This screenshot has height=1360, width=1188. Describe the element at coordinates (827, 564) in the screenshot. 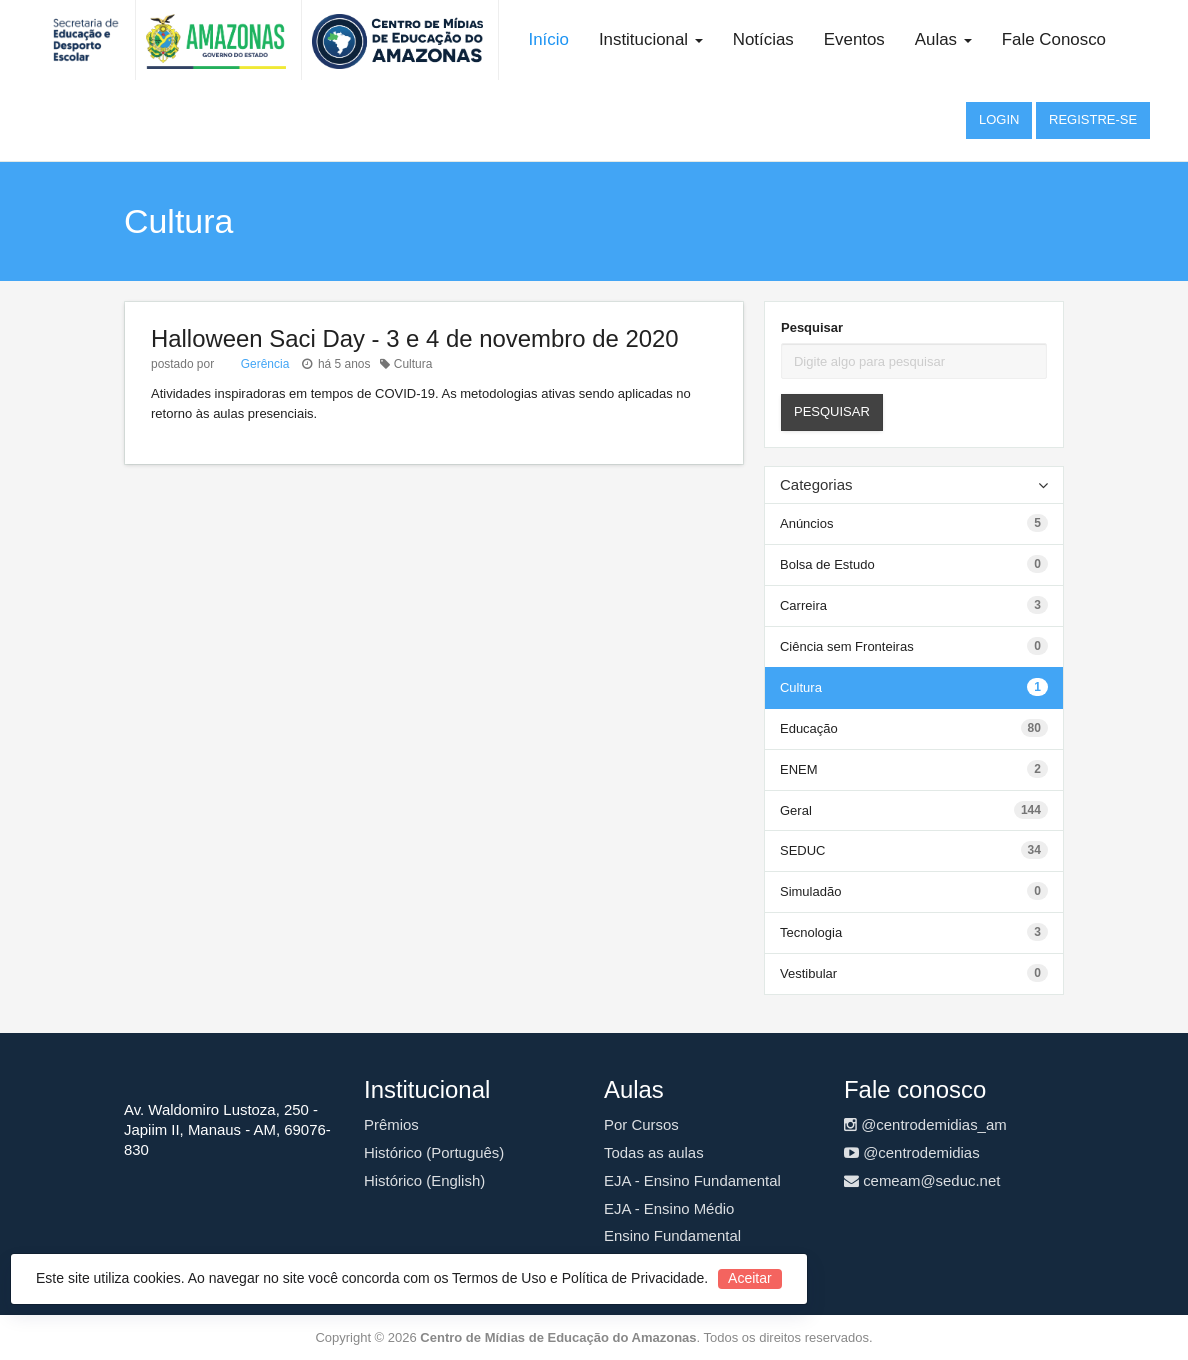

I see `Bolsa de Estudo` at that location.